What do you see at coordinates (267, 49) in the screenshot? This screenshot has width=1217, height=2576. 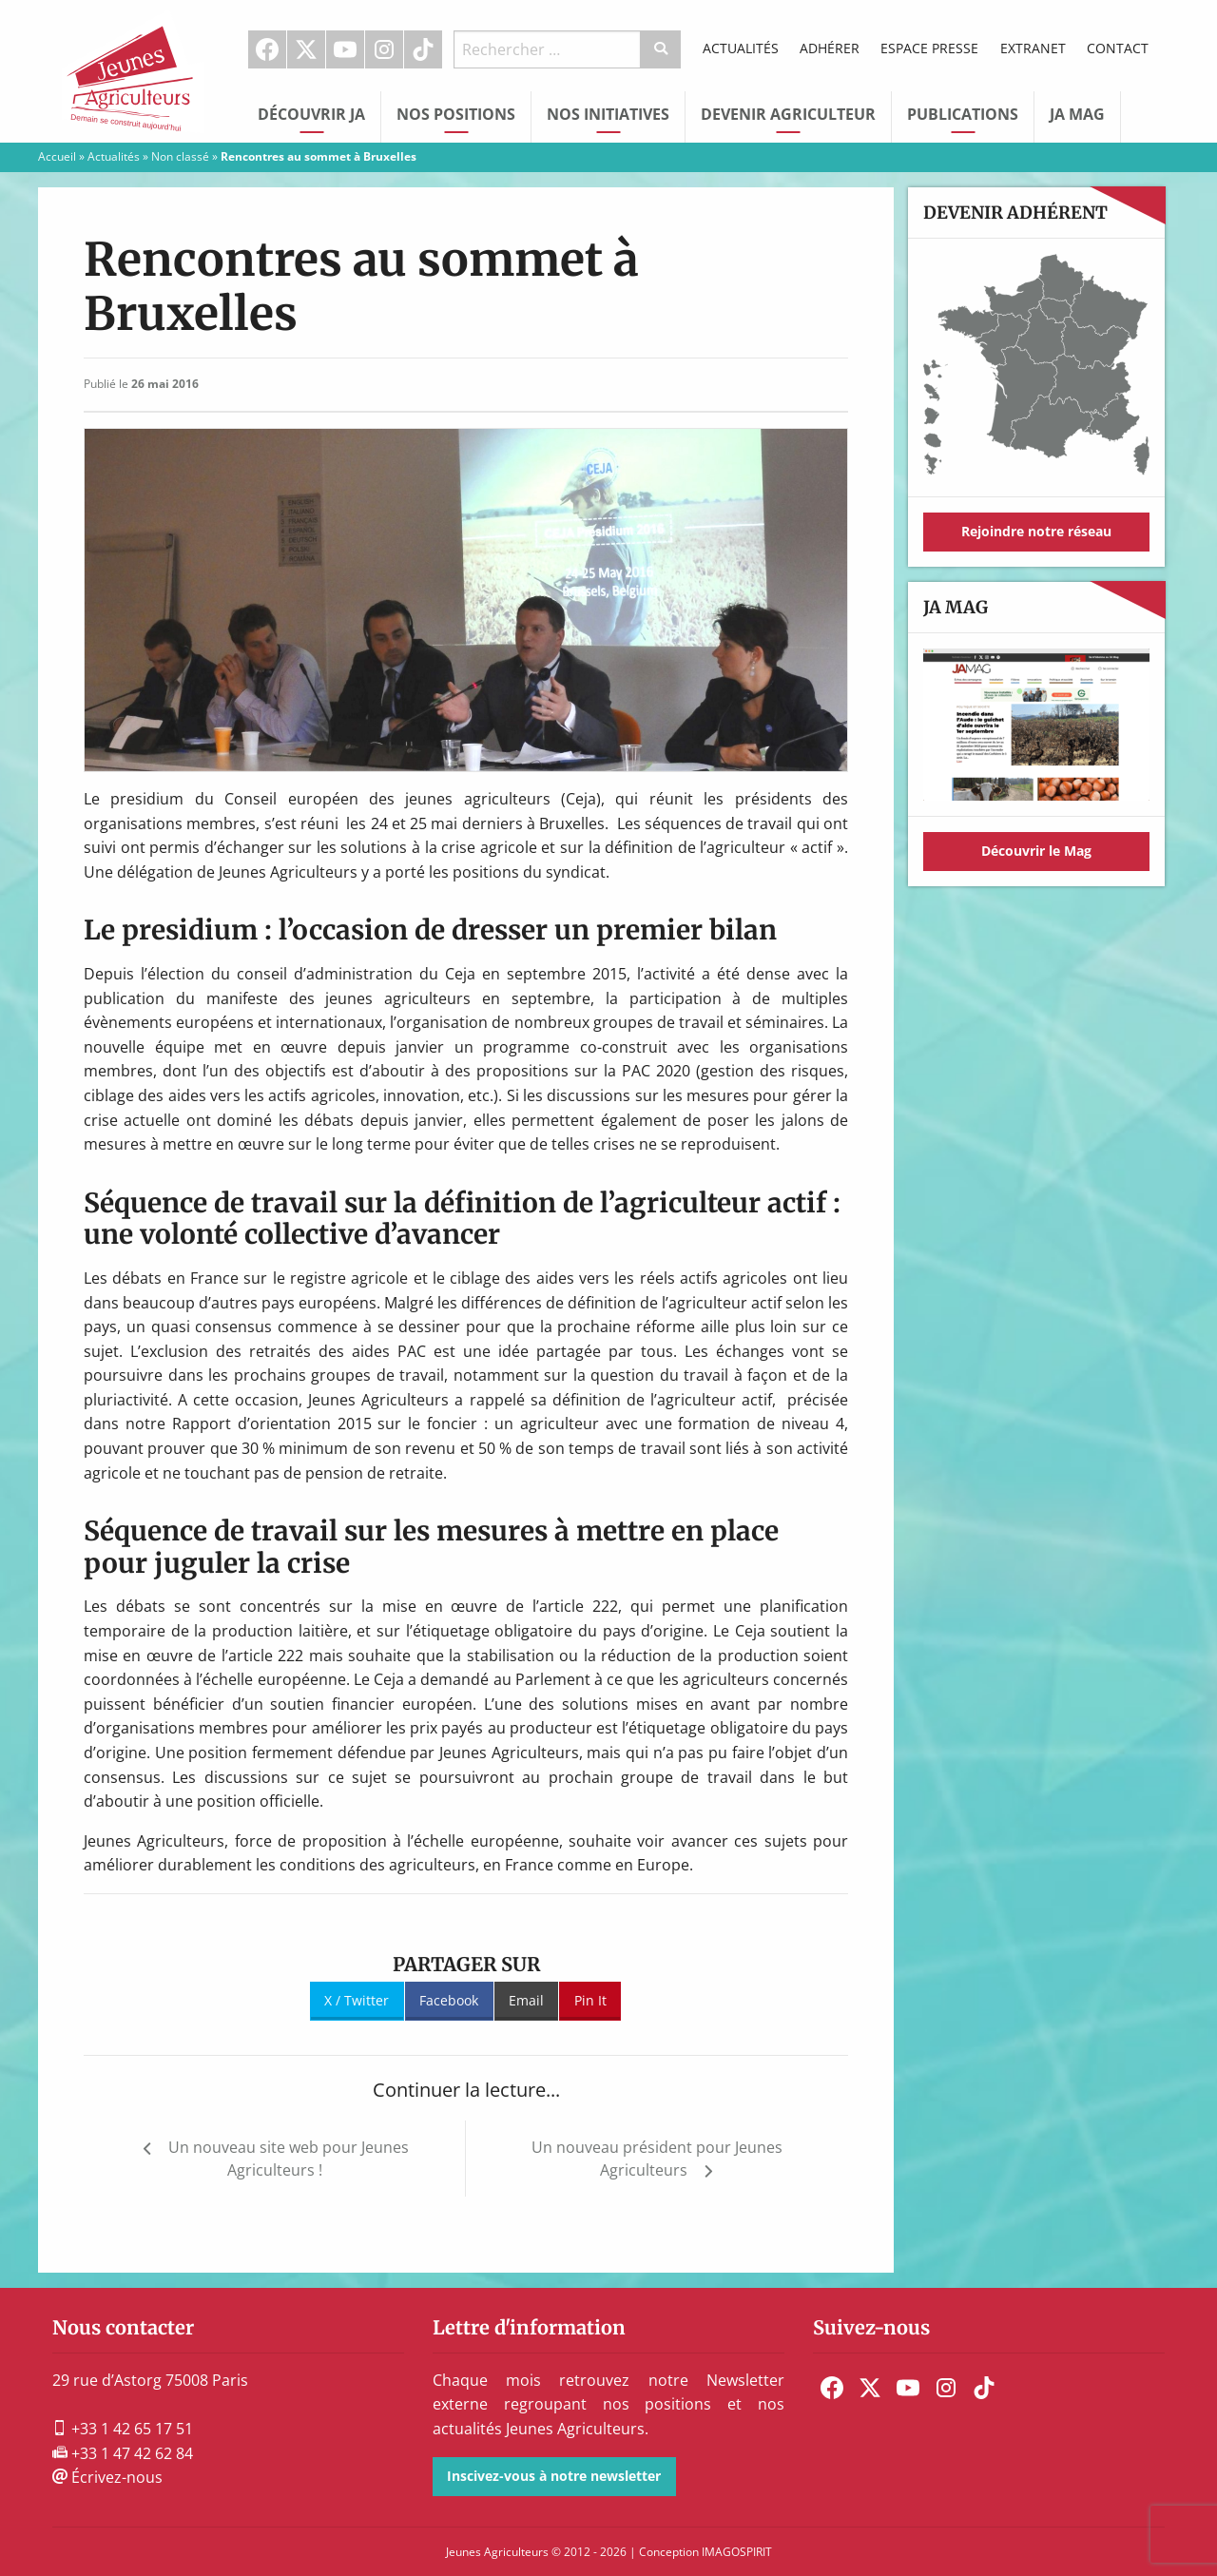 I see `[menuitem]` at bounding box center [267, 49].